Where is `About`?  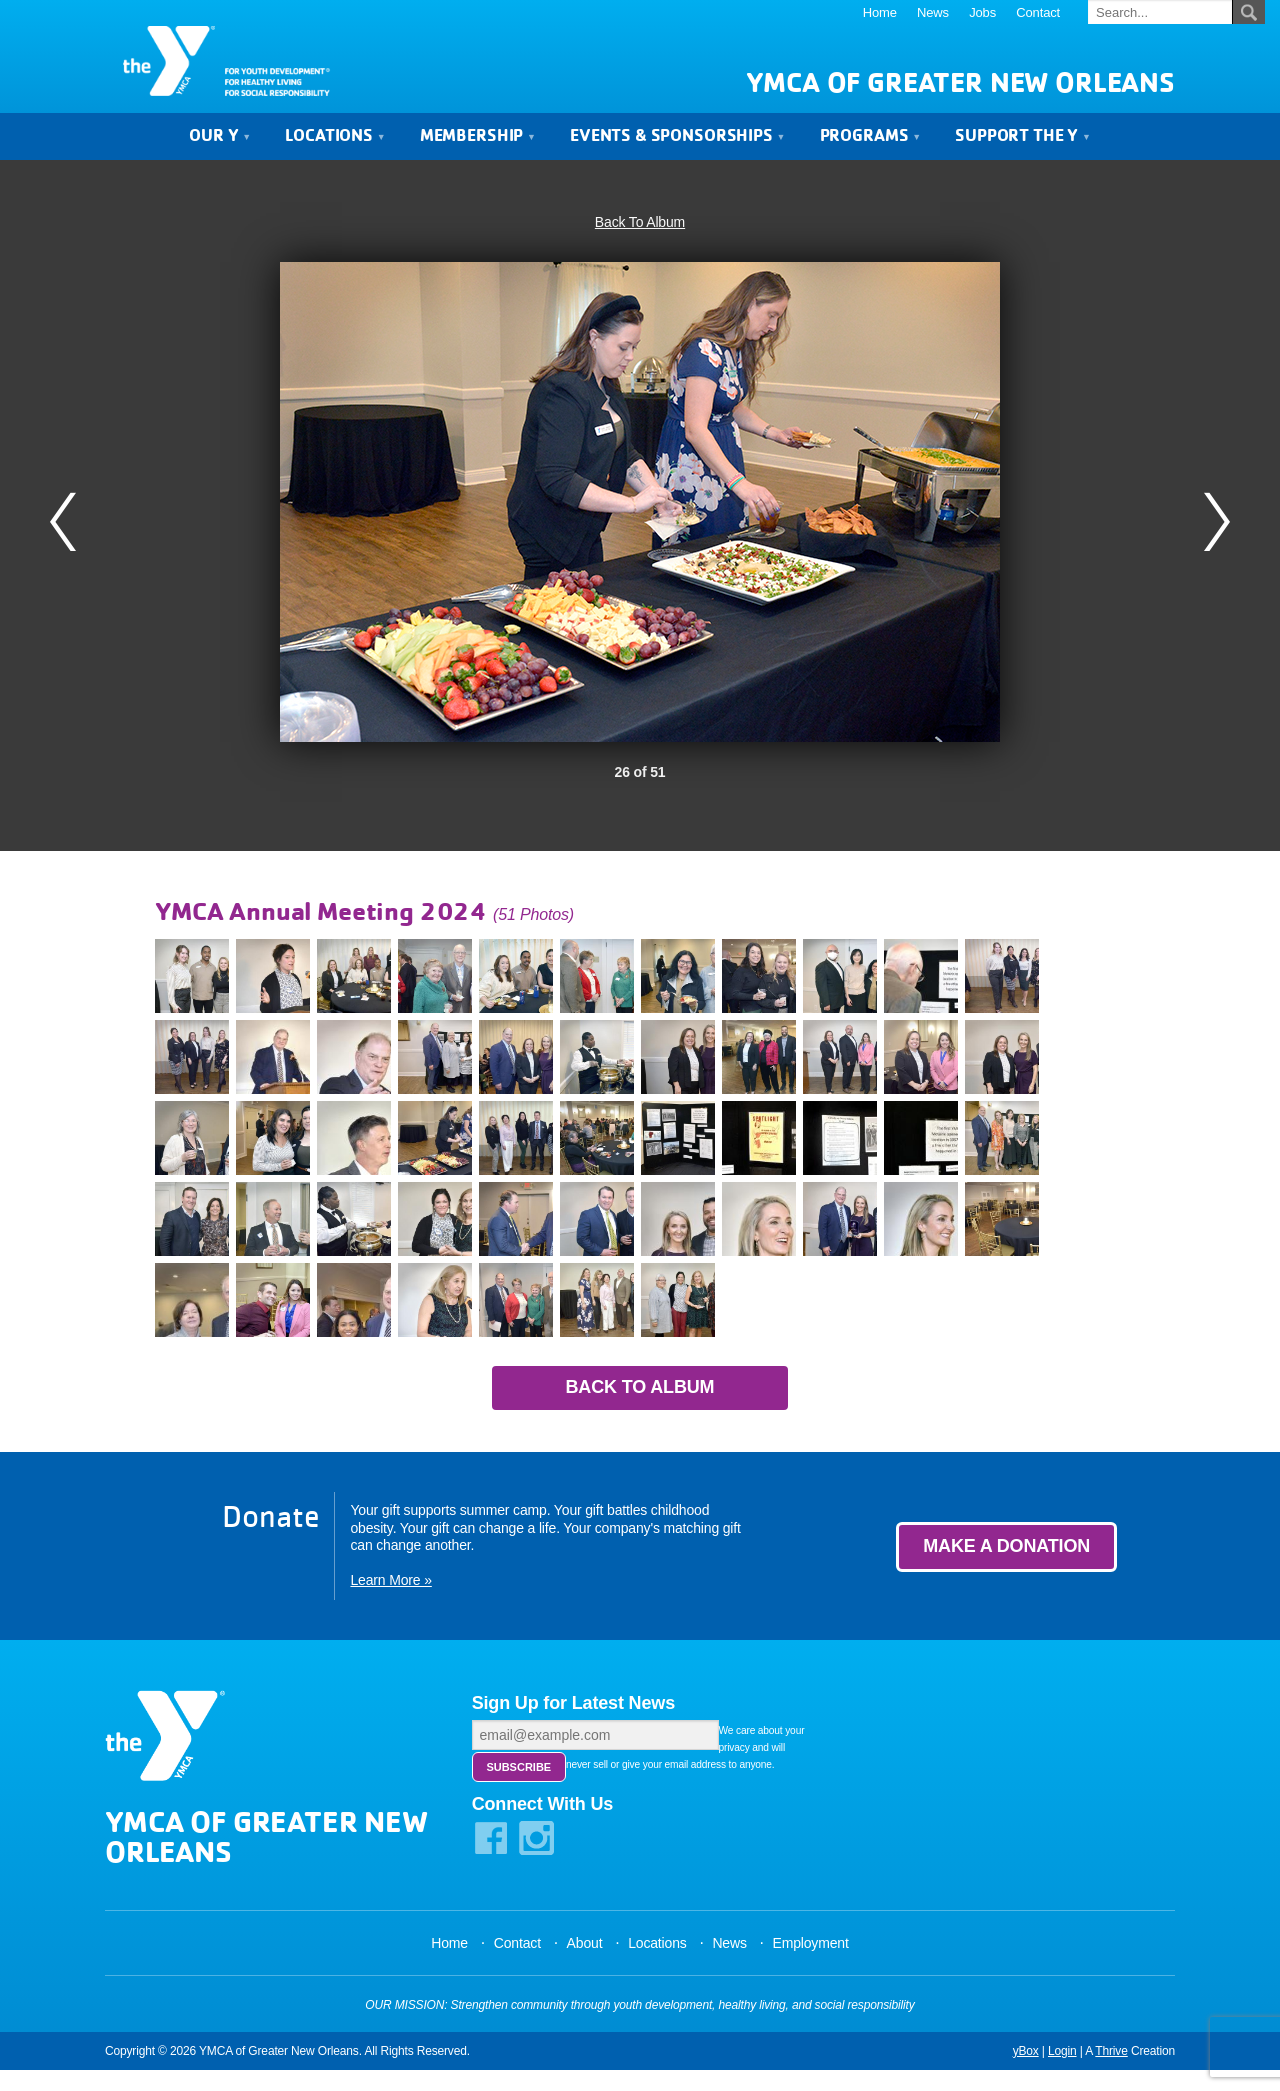
About is located at coordinates (585, 1964).